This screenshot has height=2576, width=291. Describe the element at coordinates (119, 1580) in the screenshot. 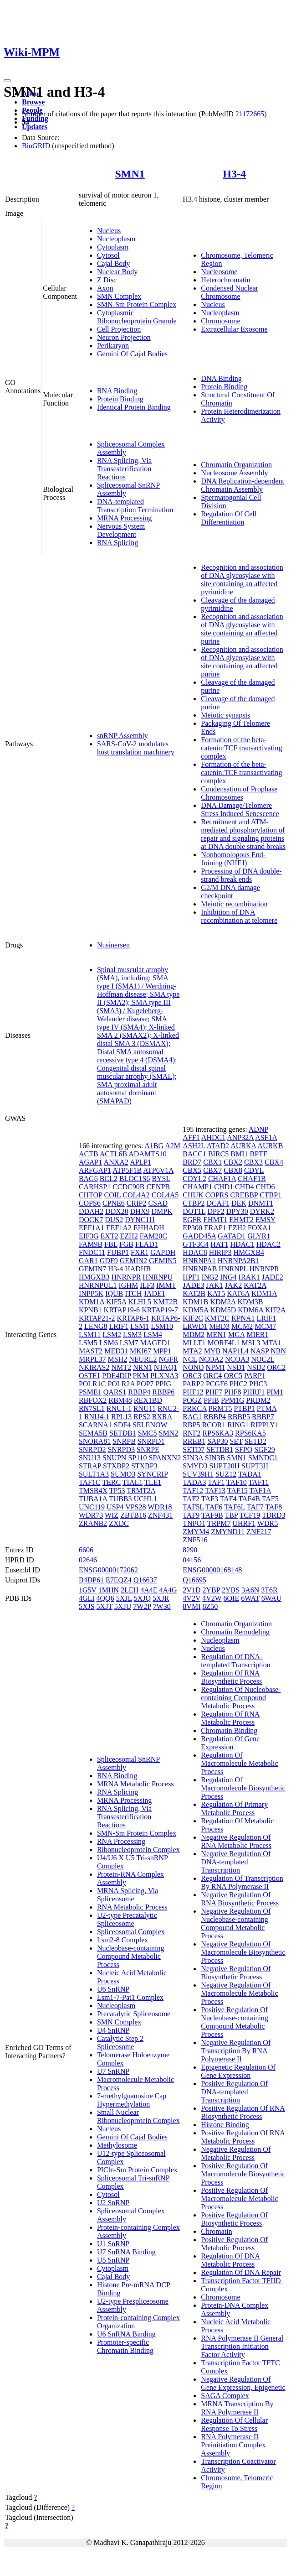

I see `E7EQZ4` at that location.